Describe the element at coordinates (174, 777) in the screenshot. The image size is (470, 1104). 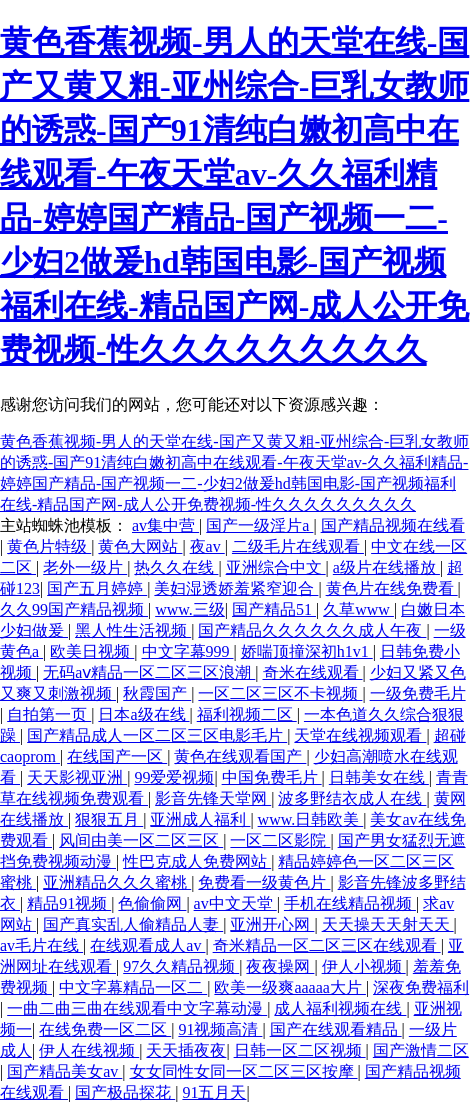
I see `99爱爱视频` at that location.